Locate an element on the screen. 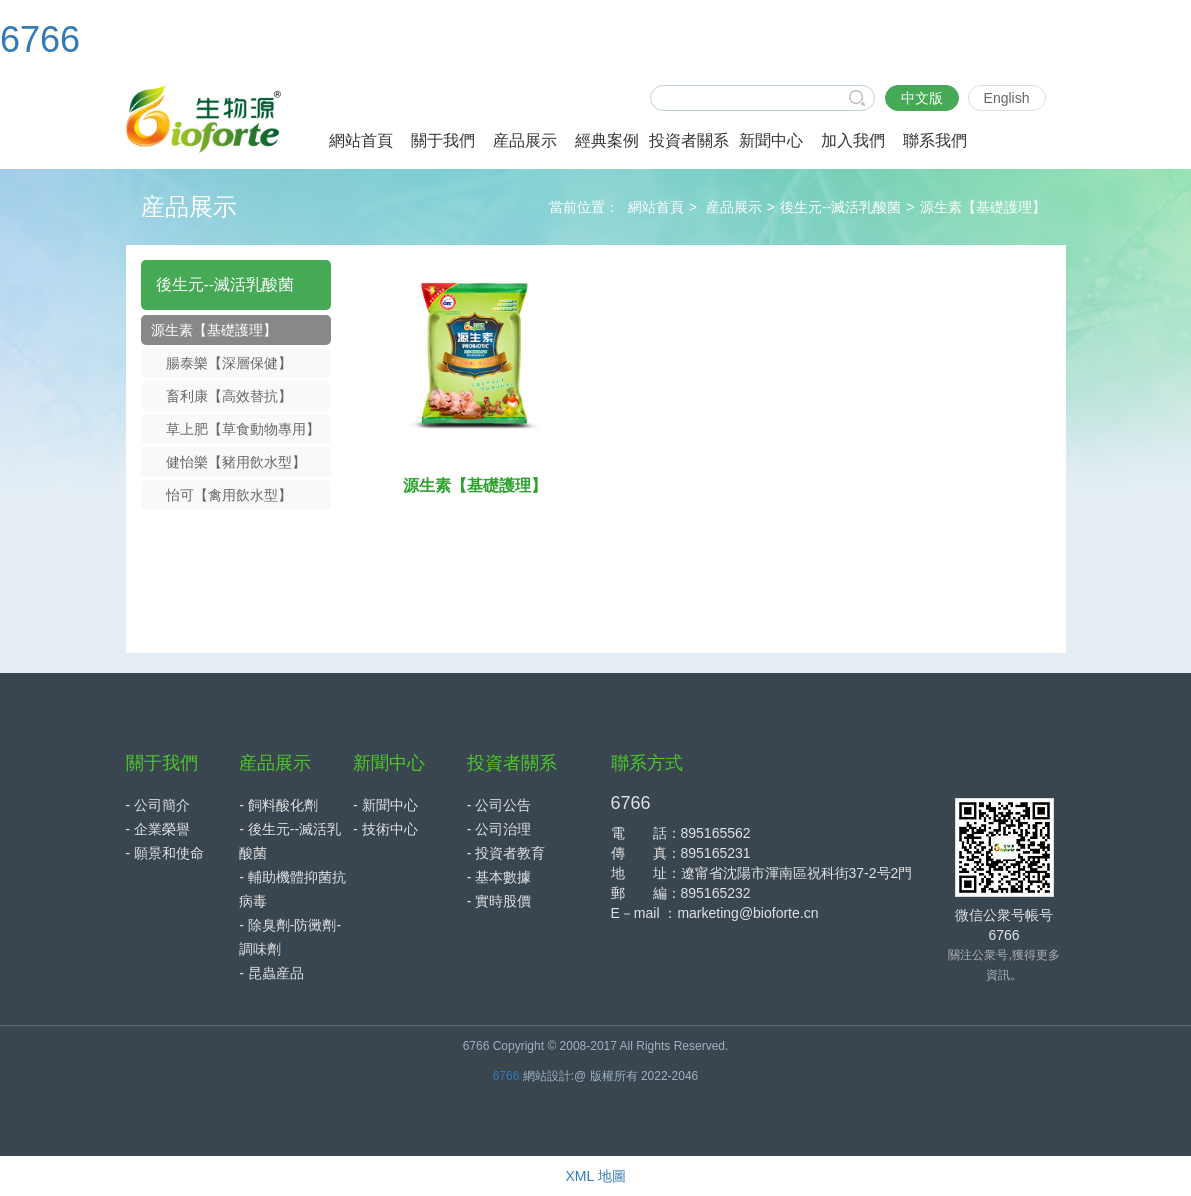 The height and width of the screenshot is (1196, 1191). 怡可【禽用飲水型】 is located at coordinates (229, 495).